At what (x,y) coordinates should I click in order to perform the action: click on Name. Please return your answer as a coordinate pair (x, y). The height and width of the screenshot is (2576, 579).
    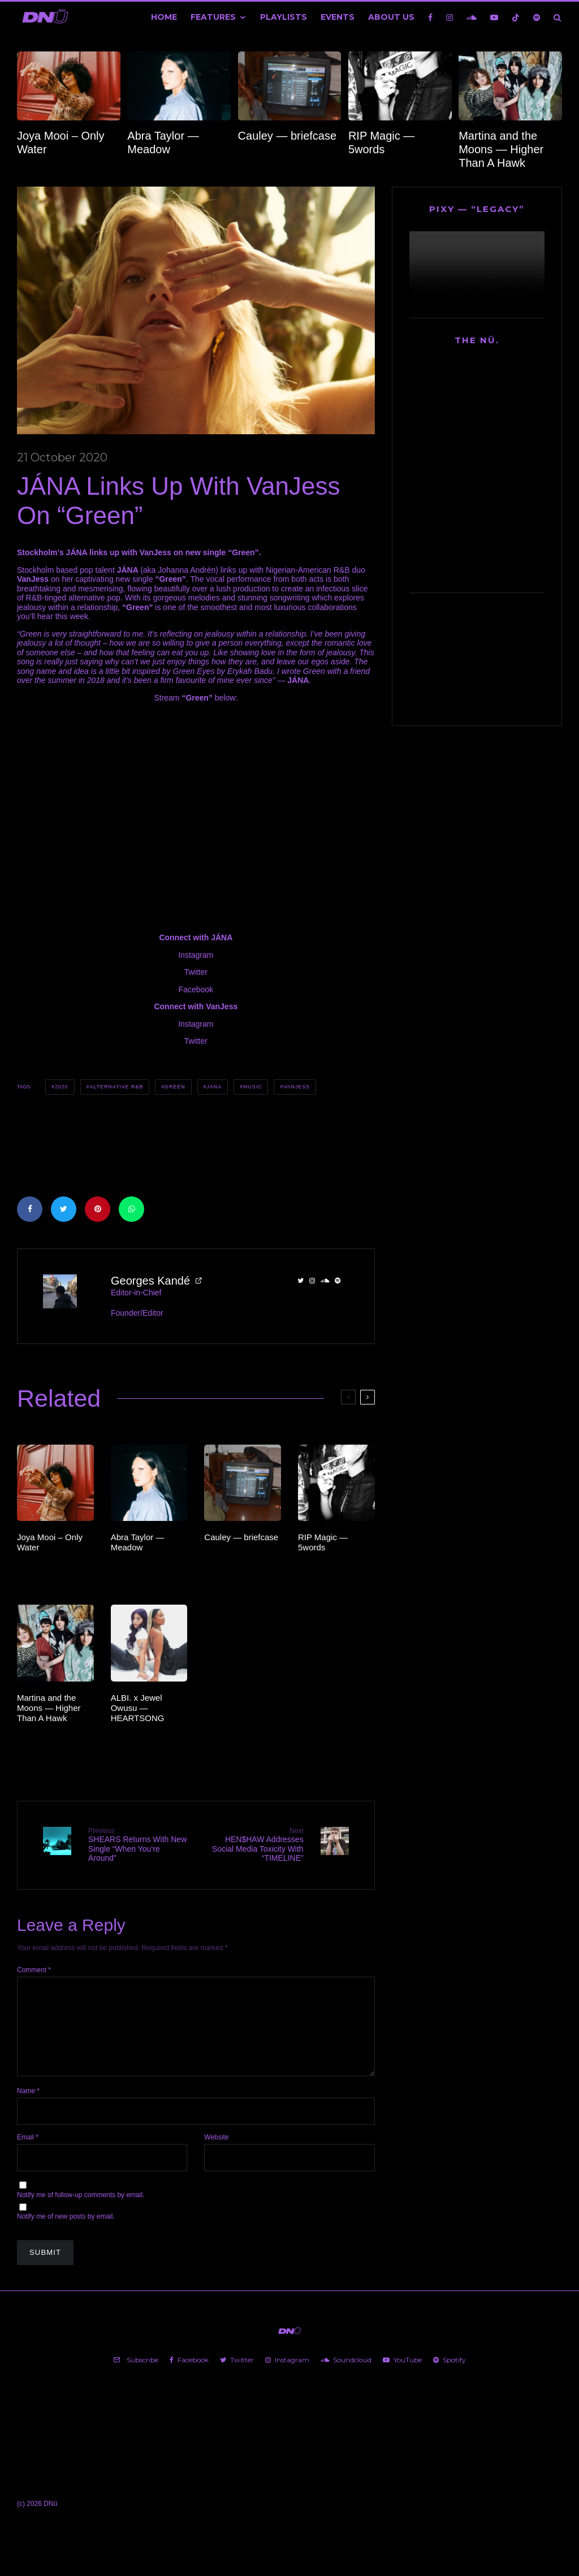
    Looking at the image, I should click on (28, 2108).